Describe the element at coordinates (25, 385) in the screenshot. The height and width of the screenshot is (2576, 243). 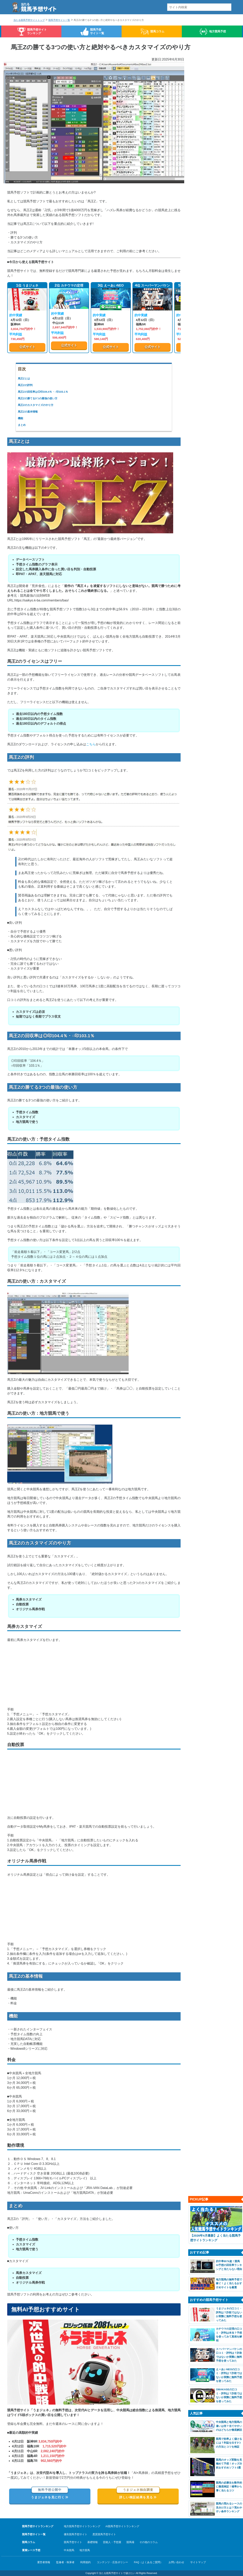
I see `馬王Zの評判` at that location.